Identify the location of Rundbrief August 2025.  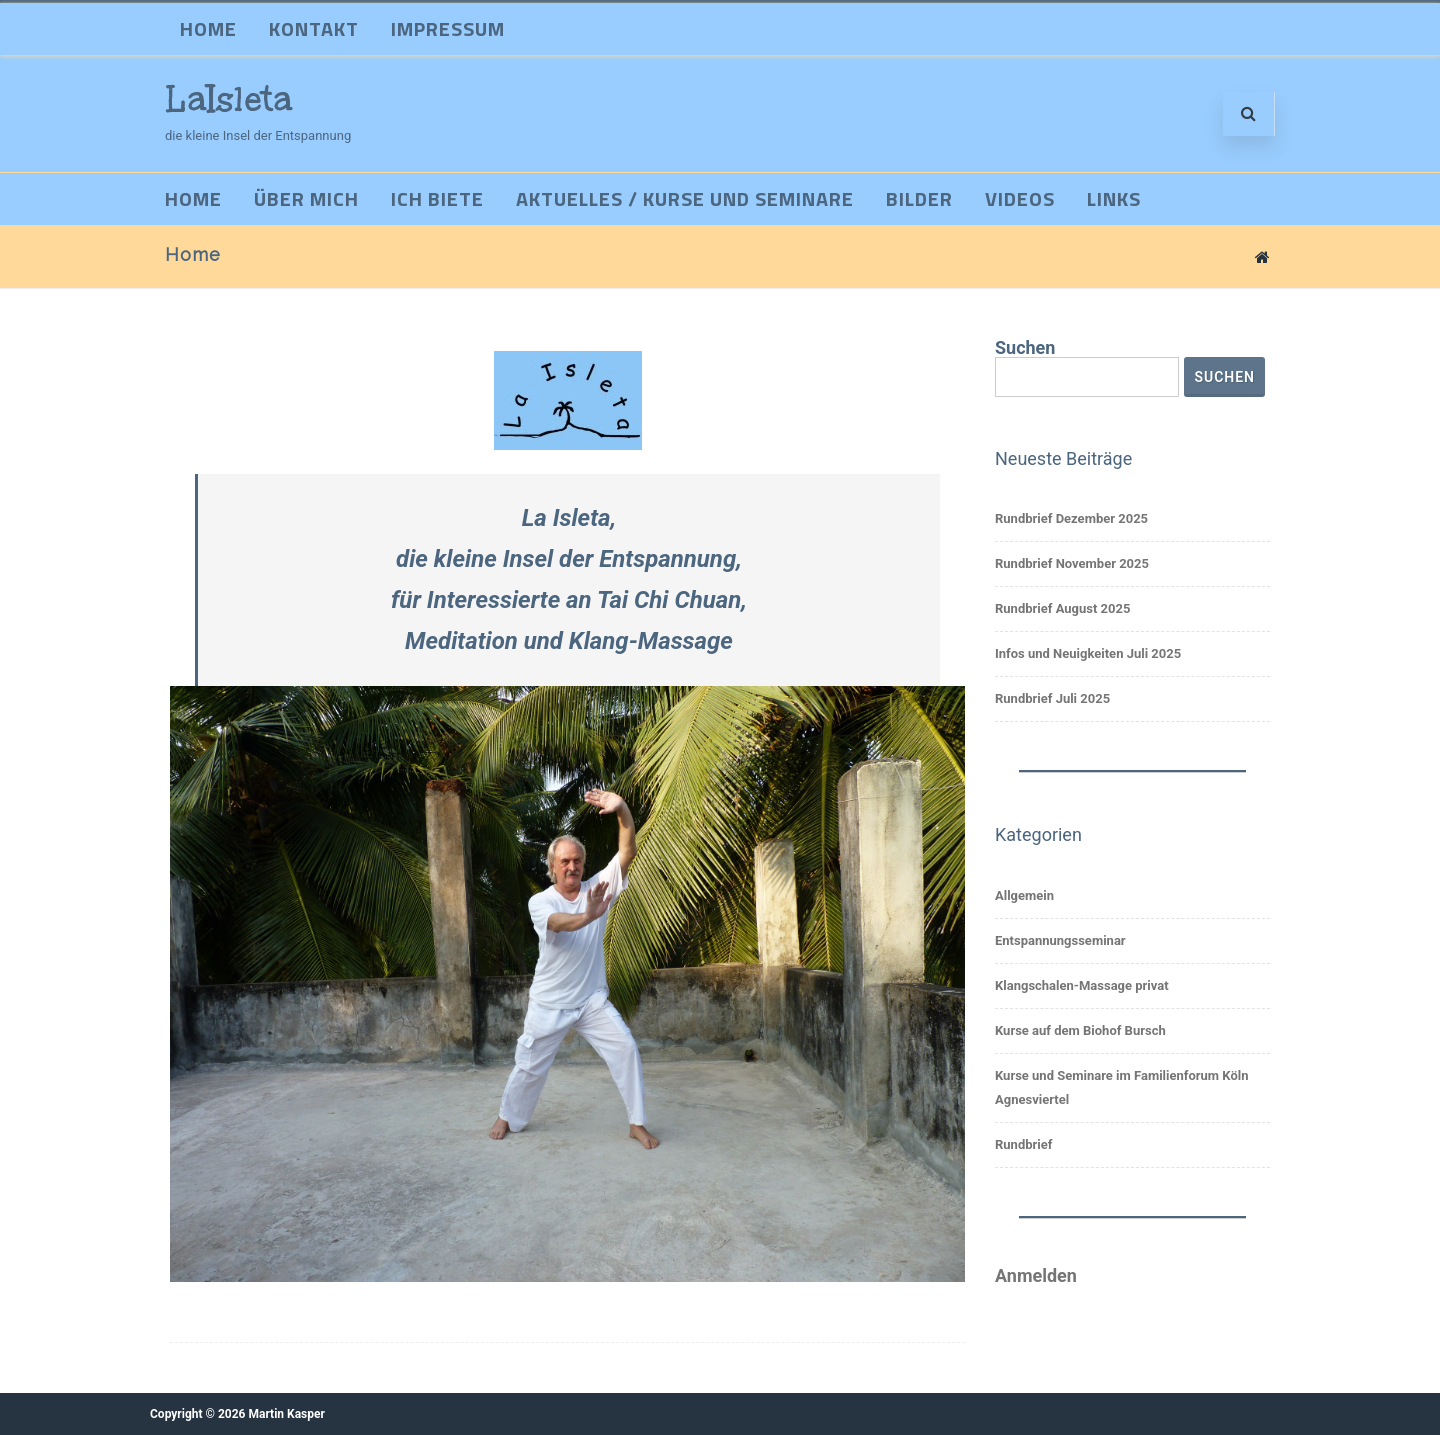
(1062, 608).